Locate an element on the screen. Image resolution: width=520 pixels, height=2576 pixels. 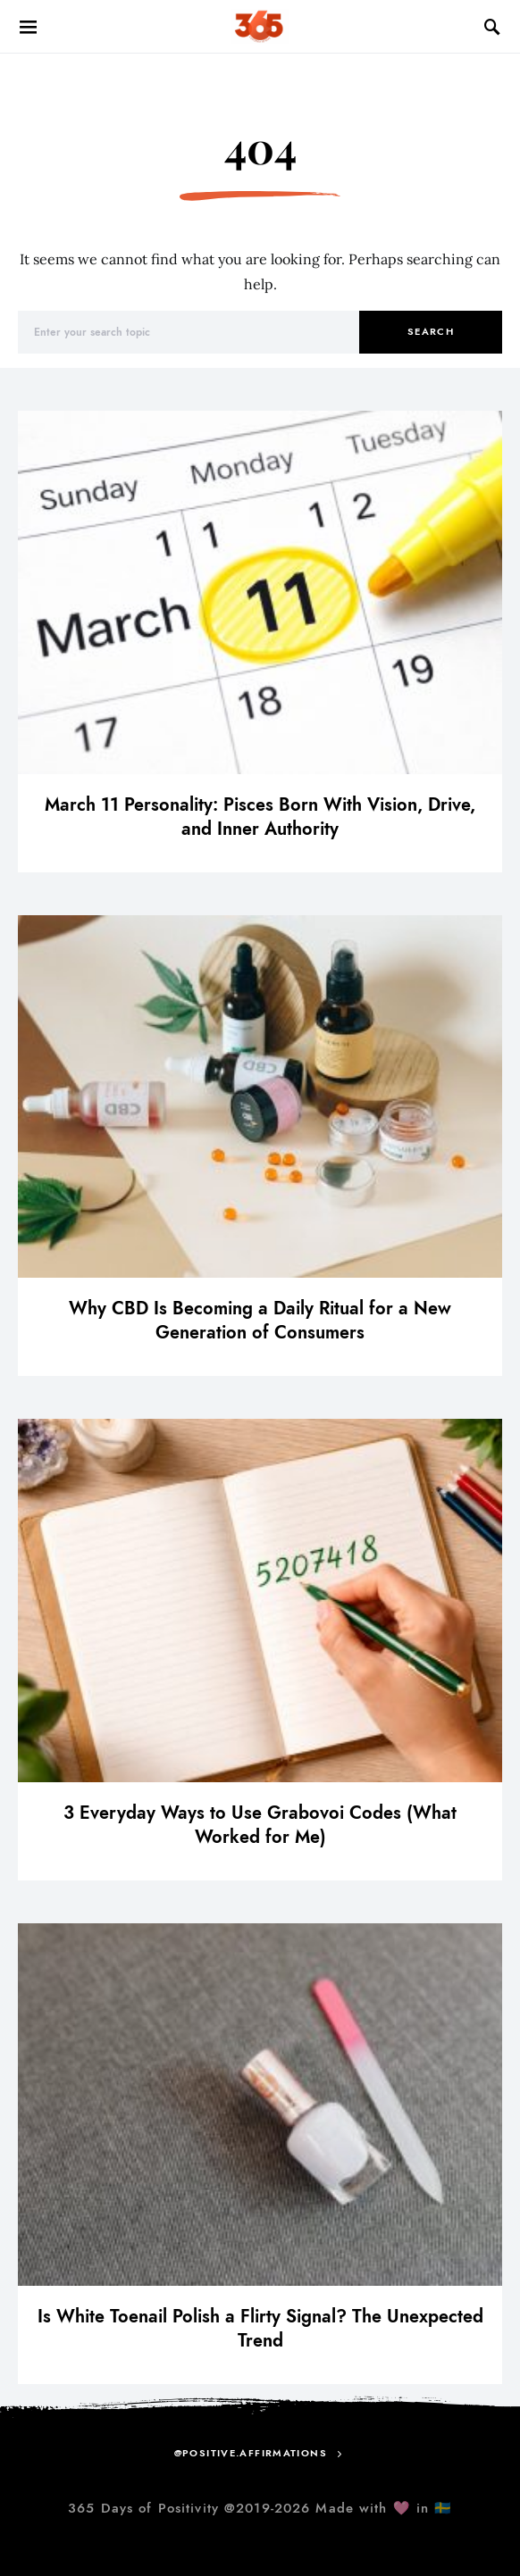
Is White Toenail Polish a Flirty Signal? The Unexpected Trend is located at coordinates (260, 2328).